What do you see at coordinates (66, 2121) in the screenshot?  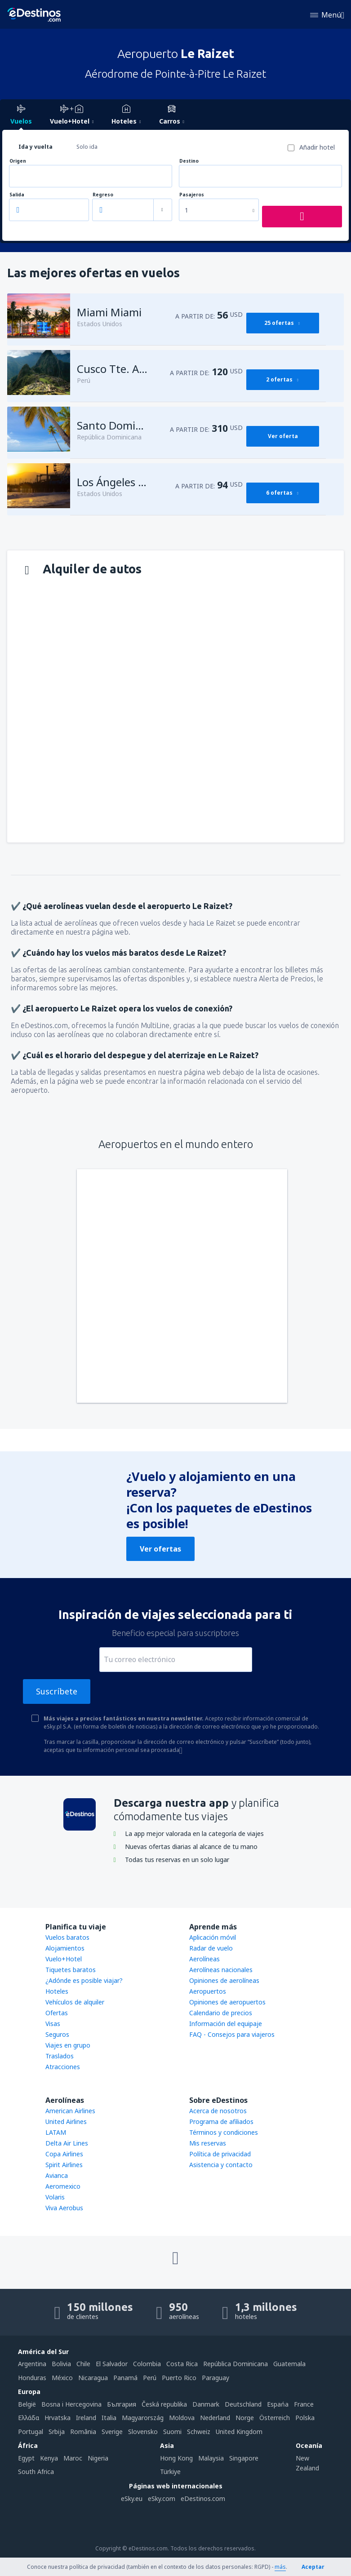 I see `United Airlines` at bounding box center [66, 2121].